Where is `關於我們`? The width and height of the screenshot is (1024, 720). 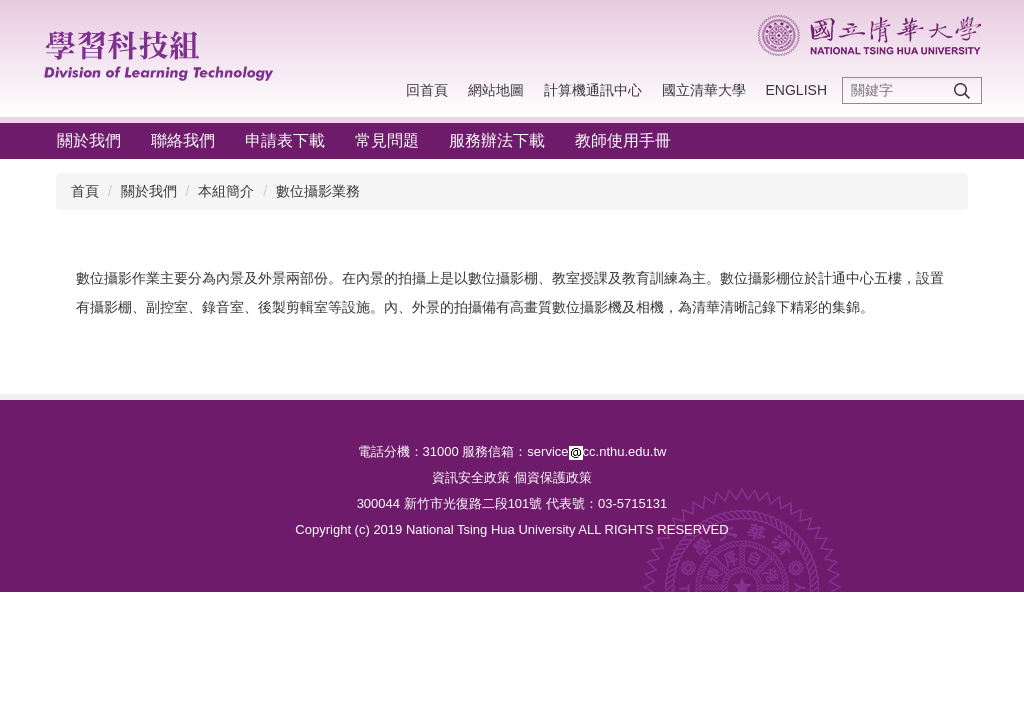
關於我們 is located at coordinates (89, 140).